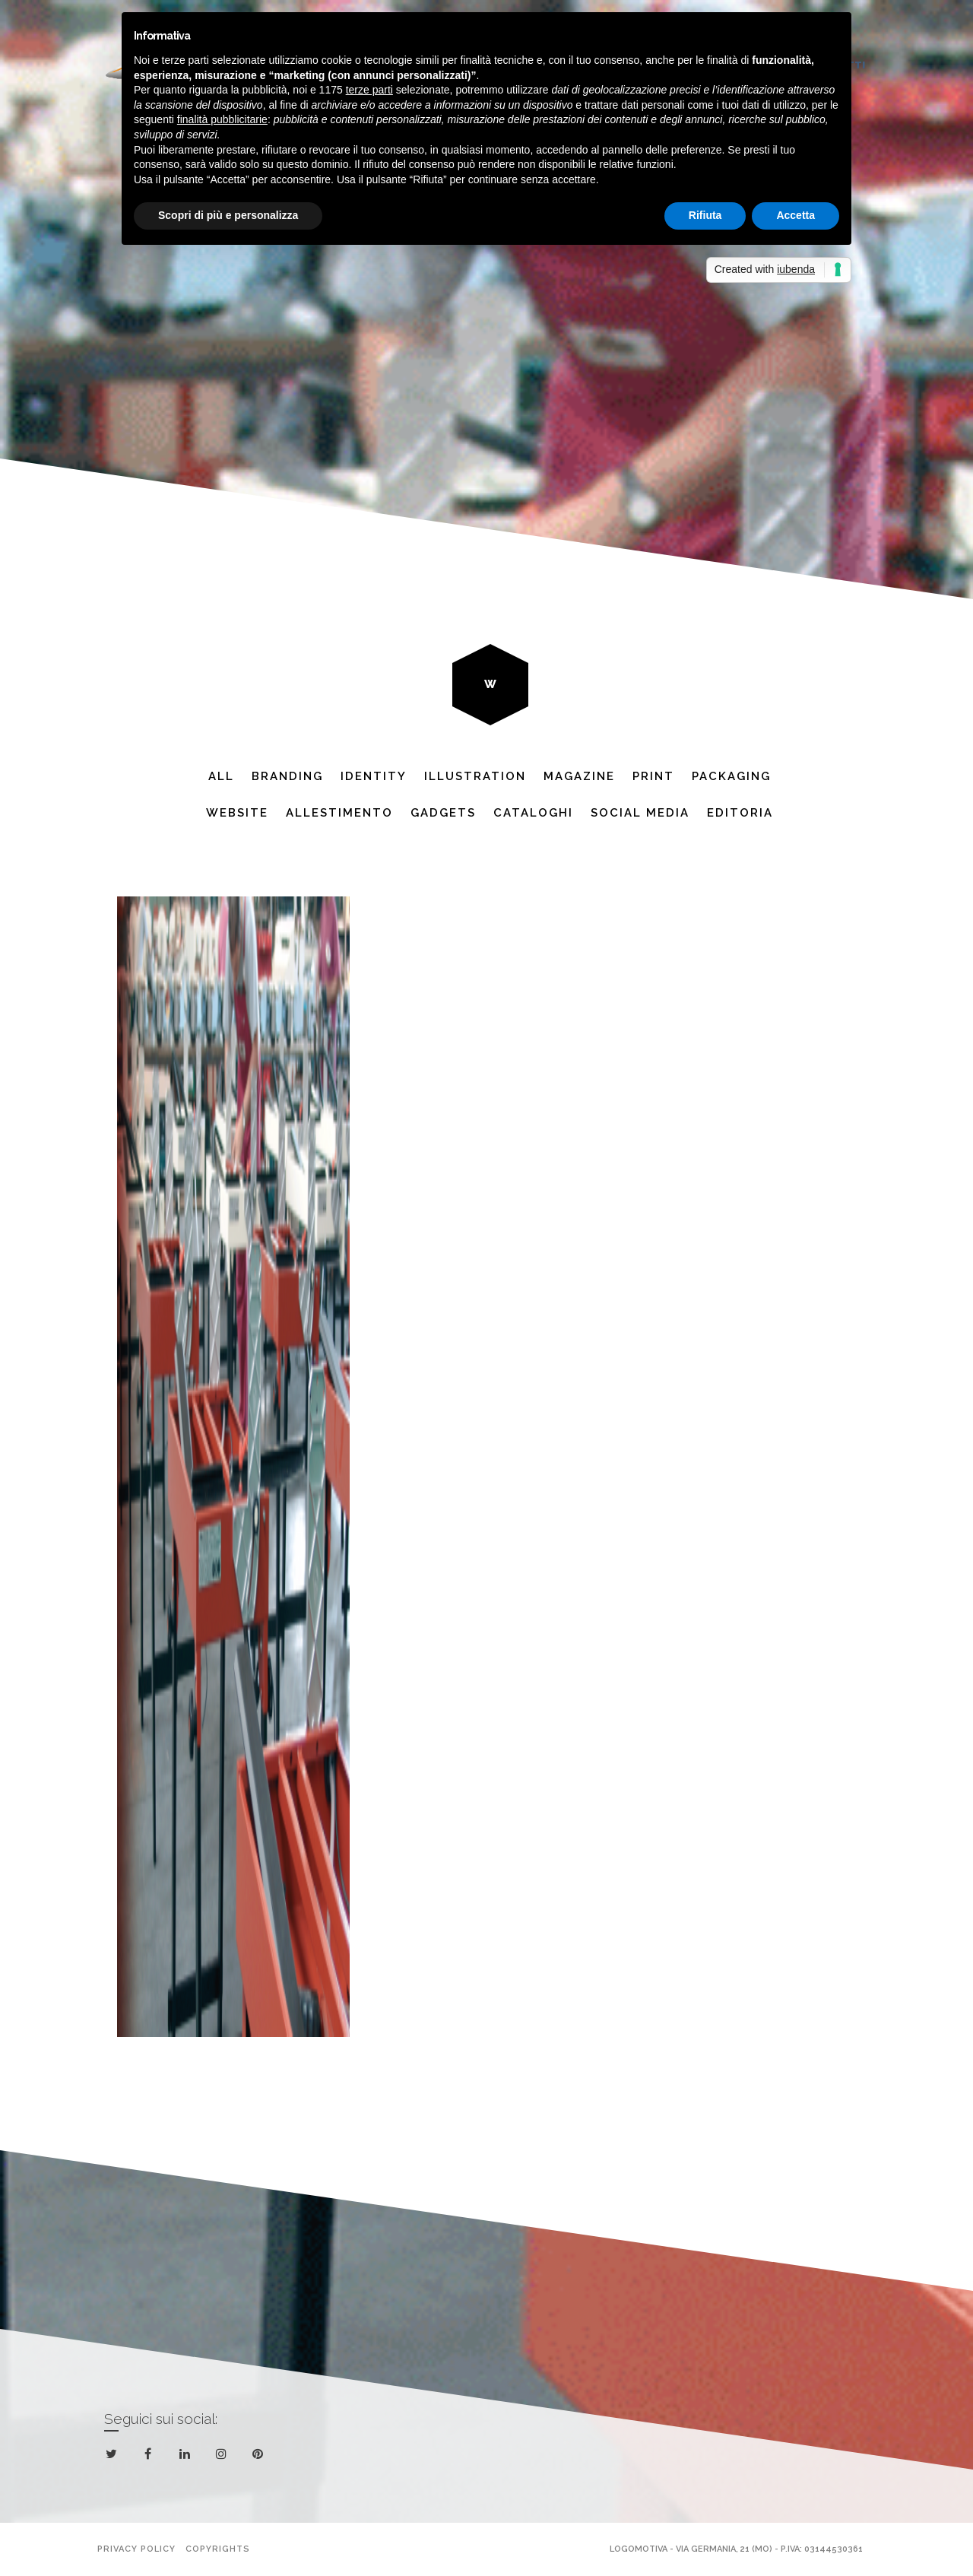 Image resolution: width=973 pixels, height=2576 pixels. What do you see at coordinates (187, 2457) in the screenshot?
I see `linkedin` at bounding box center [187, 2457].